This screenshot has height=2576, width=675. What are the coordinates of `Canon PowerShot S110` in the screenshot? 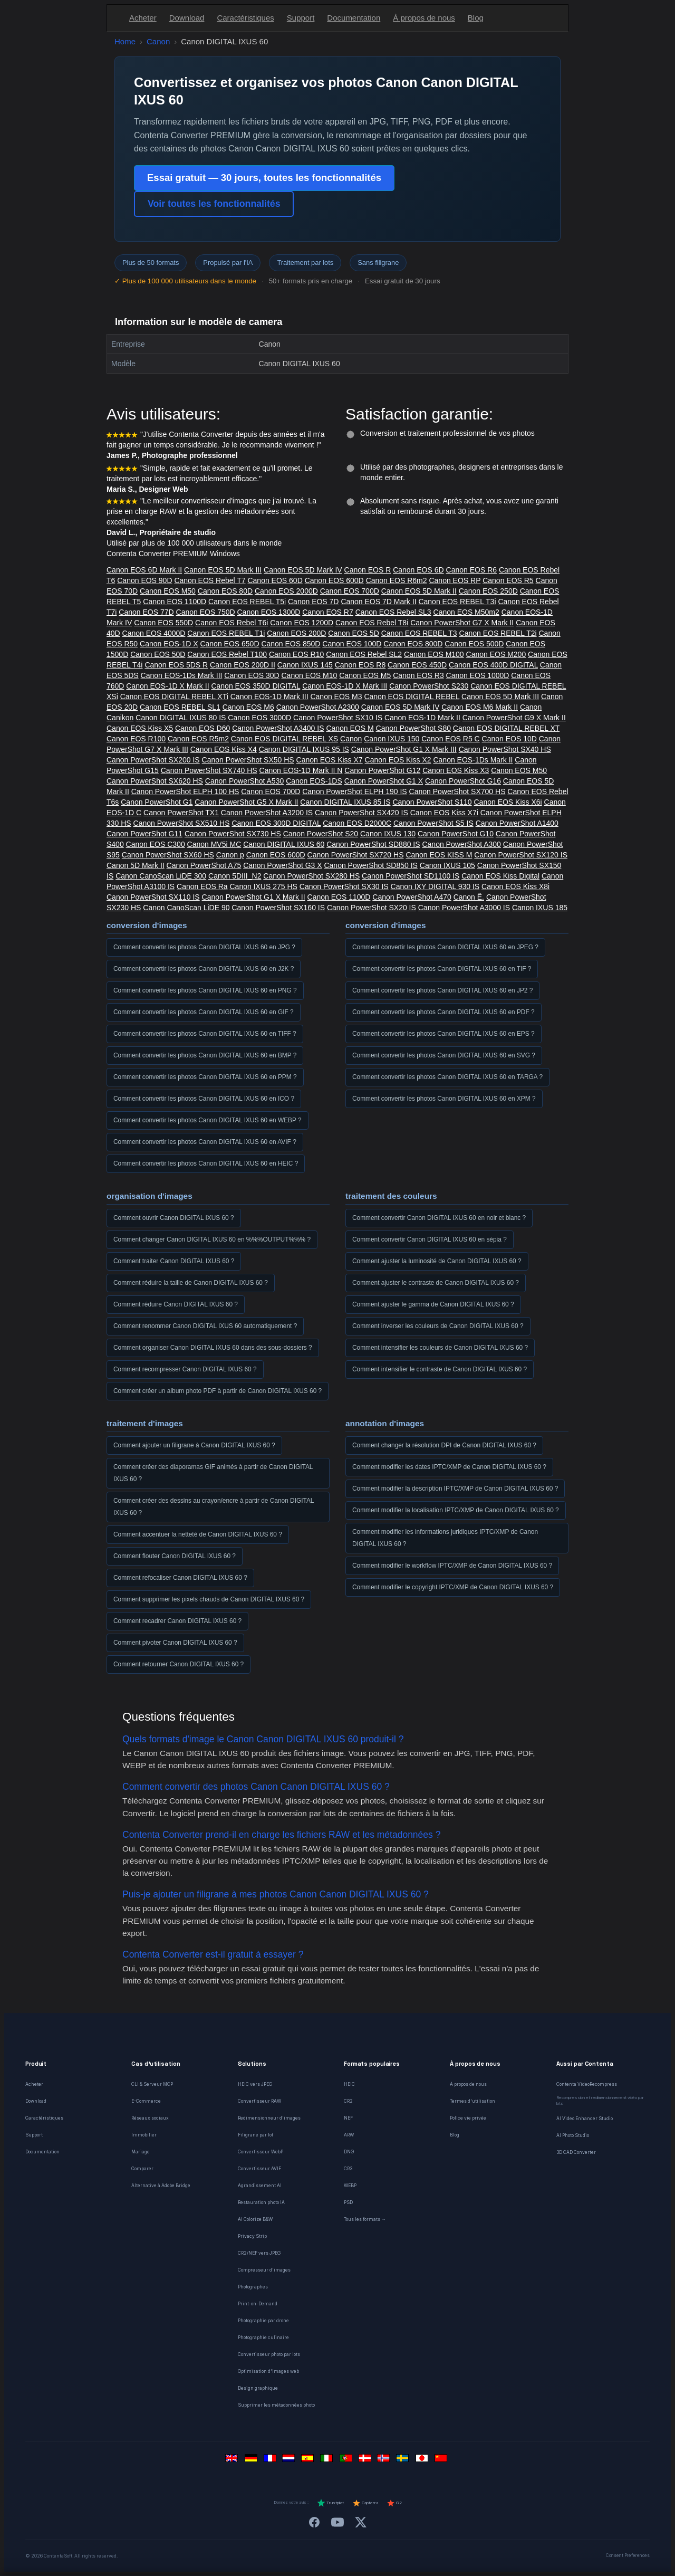 It's located at (431, 802).